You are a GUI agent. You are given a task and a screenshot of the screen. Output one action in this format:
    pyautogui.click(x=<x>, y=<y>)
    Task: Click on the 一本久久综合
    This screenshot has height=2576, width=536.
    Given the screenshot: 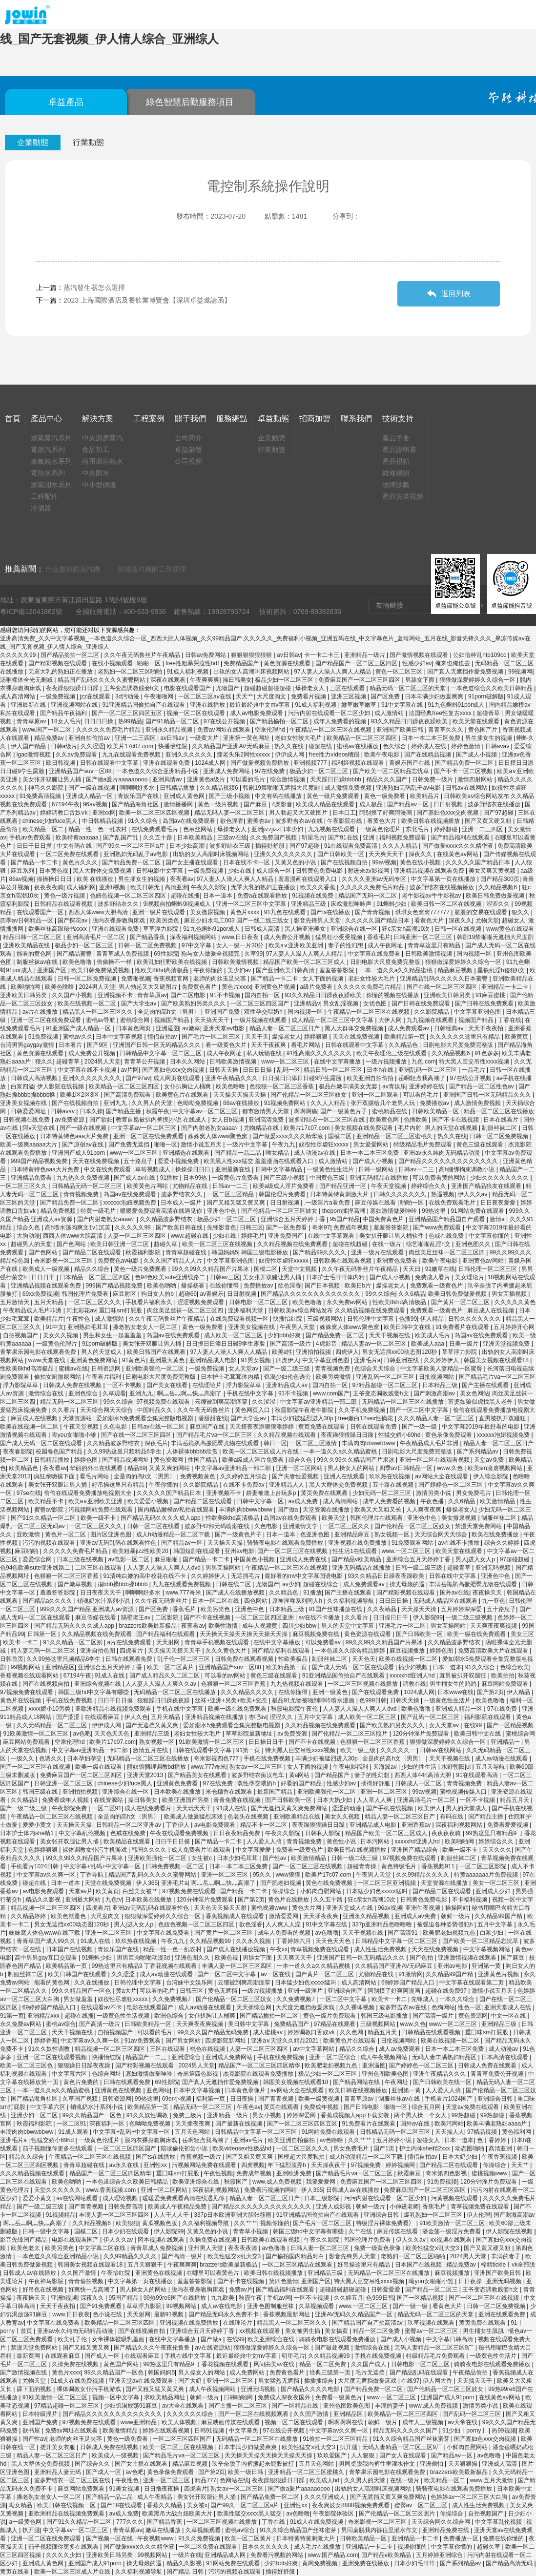 What is the action you would take?
    pyautogui.click(x=457, y=1999)
    